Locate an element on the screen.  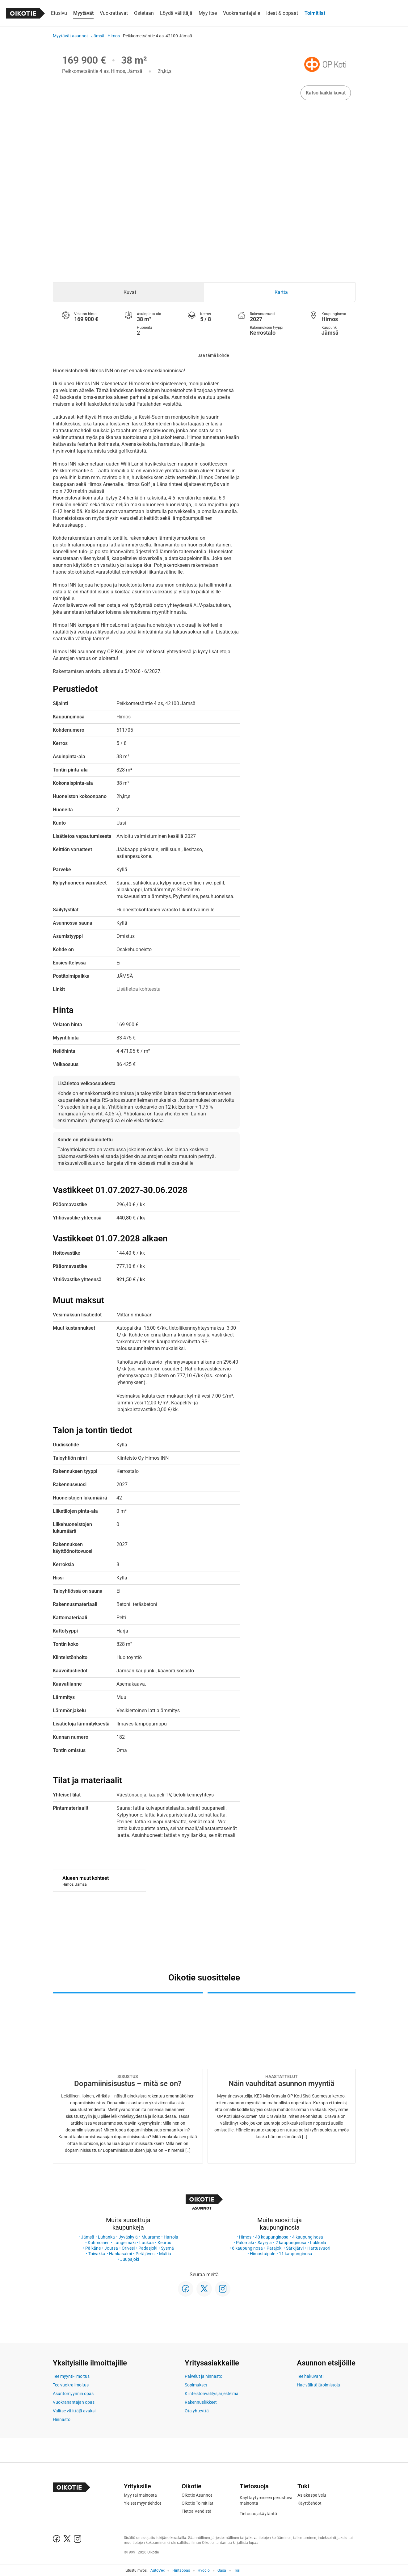
Jyväskylä is located at coordinates (128, 2237).